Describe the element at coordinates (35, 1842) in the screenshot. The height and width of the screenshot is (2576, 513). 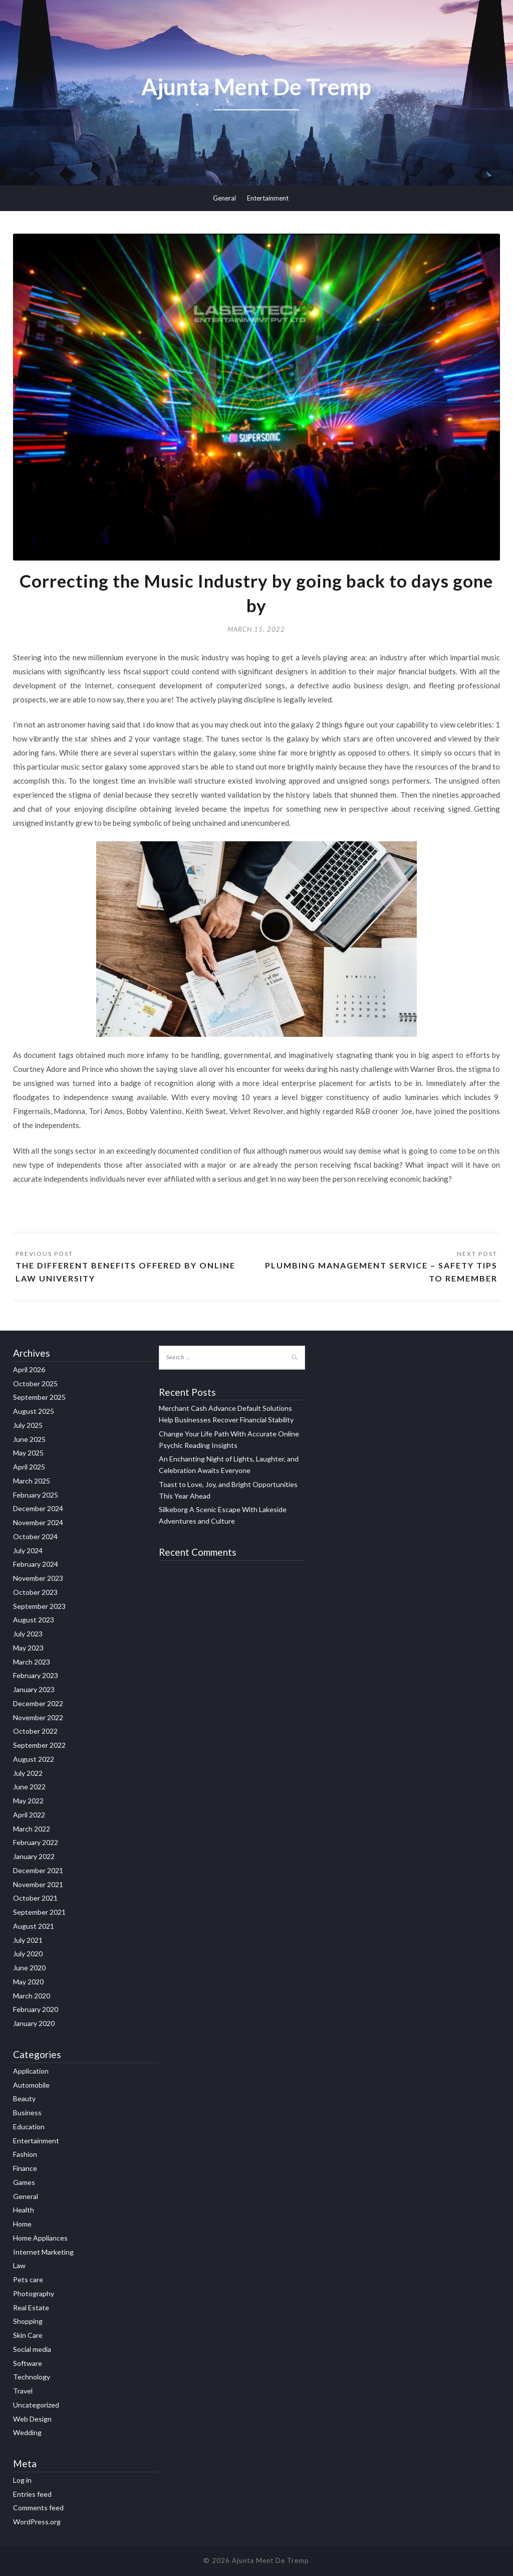
I see `February 2022` at that location.